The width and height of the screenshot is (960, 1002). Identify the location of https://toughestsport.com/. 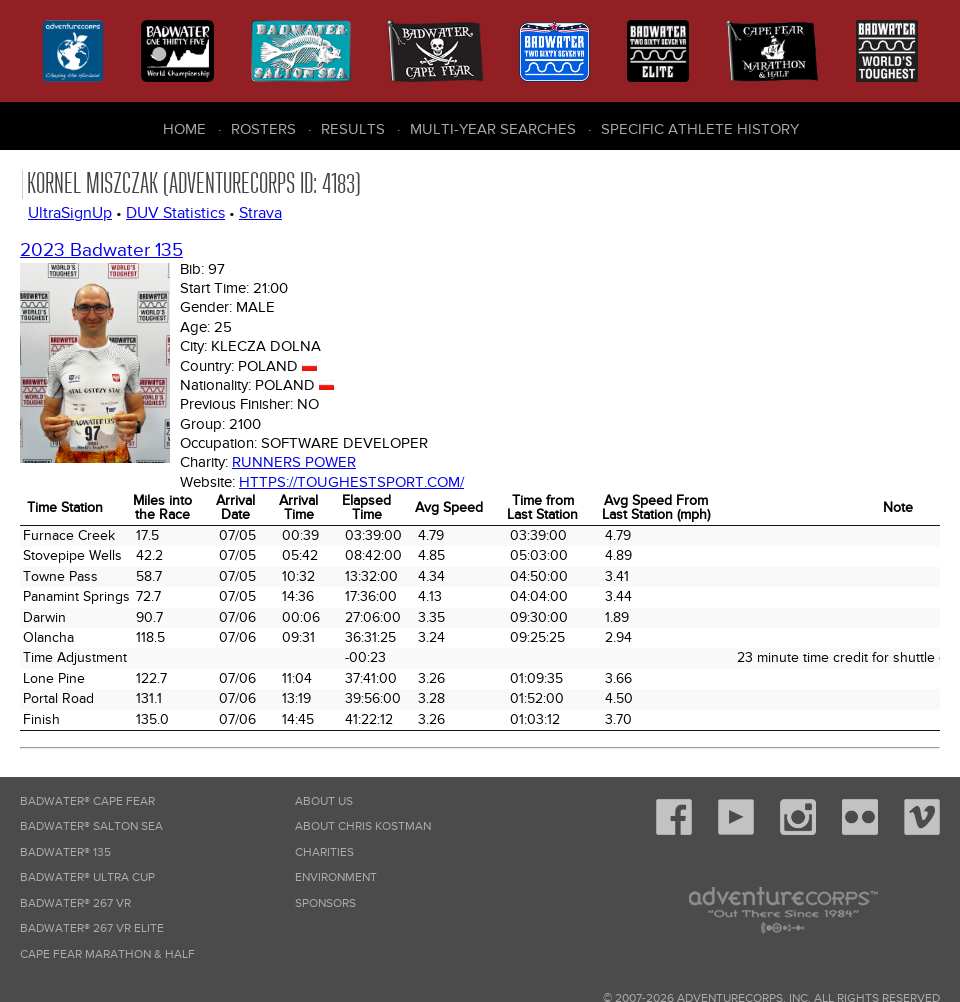
(351, 482).